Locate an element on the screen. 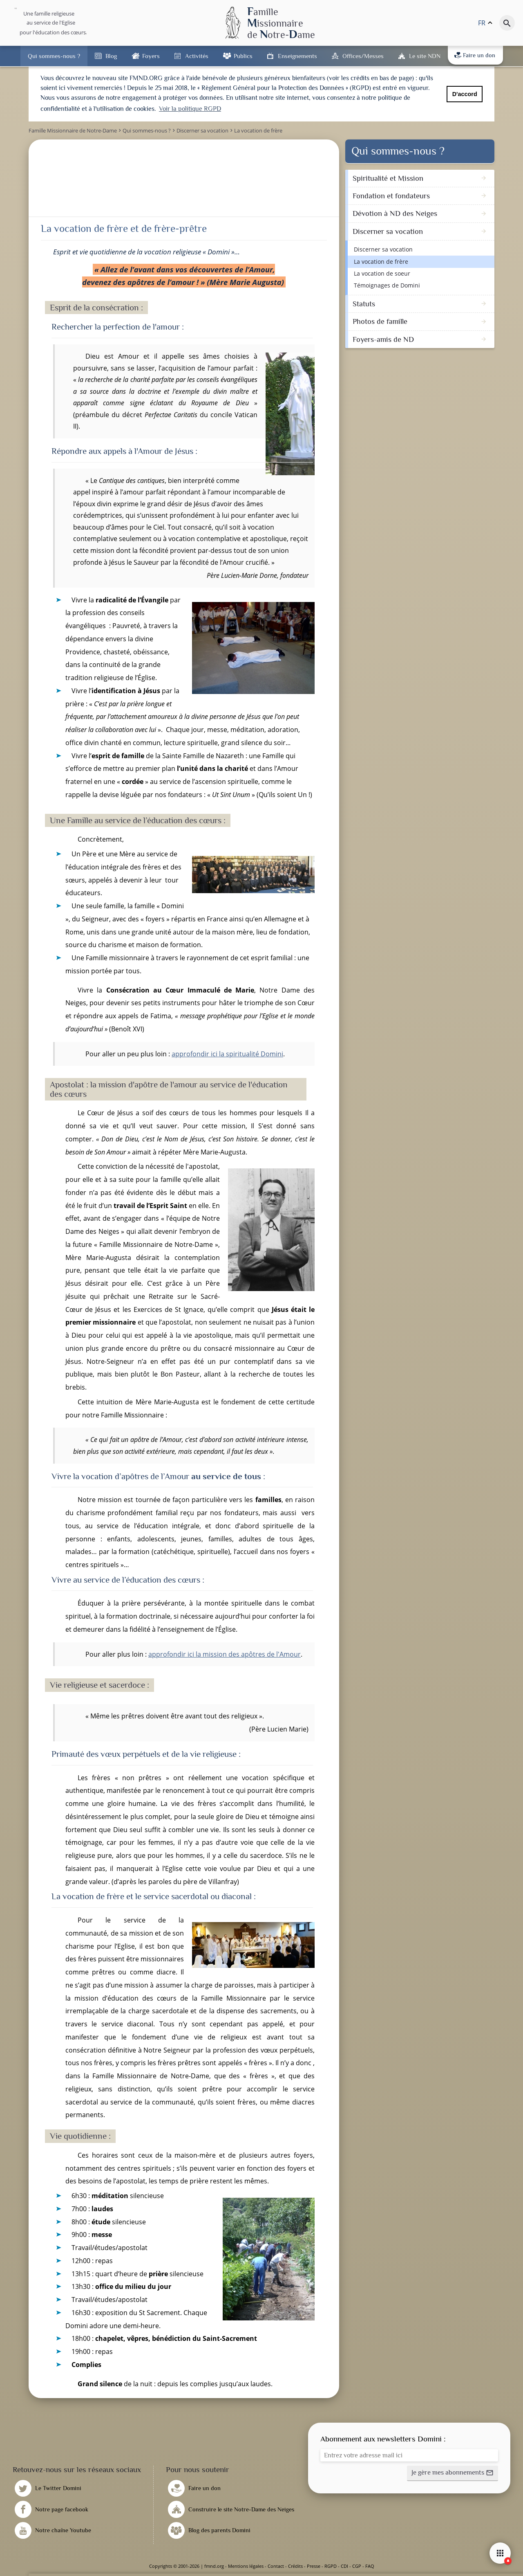 Image resolution: width=523 pixels, height=2576 pixels. Faire un don is located at coordinates (474, 55).